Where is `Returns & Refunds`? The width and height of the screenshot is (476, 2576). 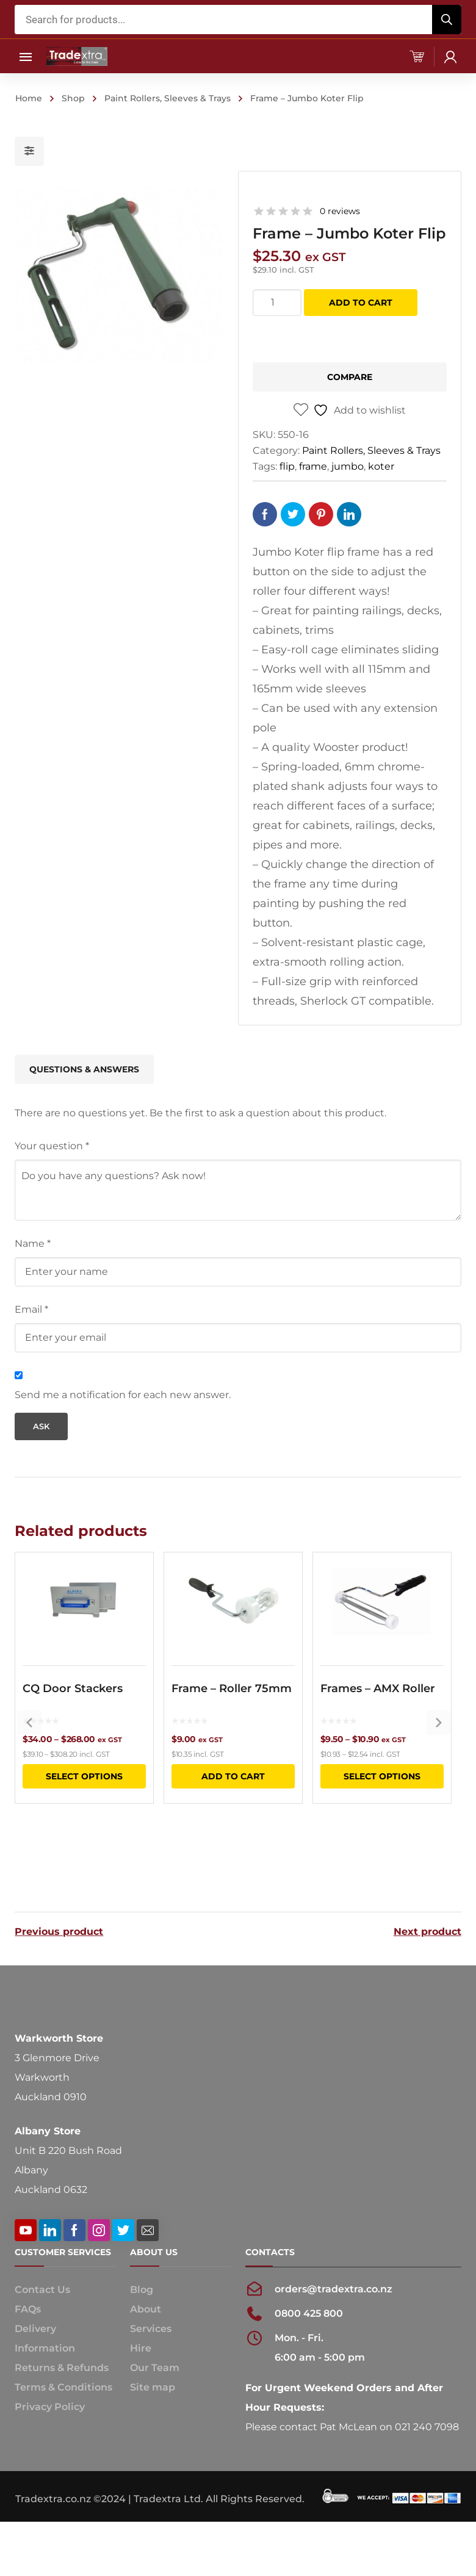
Returns & Refunds is located at coordinates (62, 2380).